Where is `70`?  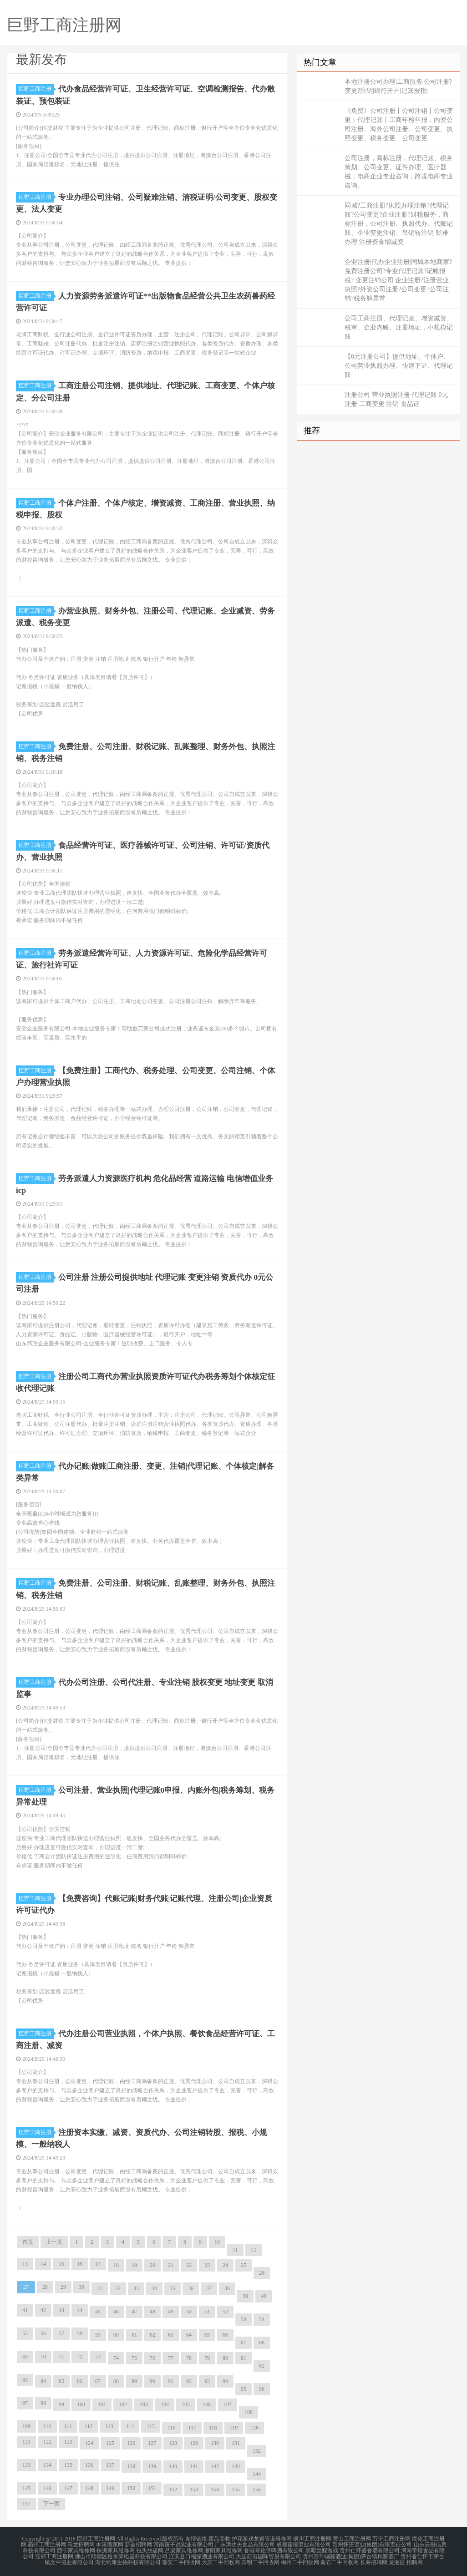
70 is located at coordinates (43, 2356).